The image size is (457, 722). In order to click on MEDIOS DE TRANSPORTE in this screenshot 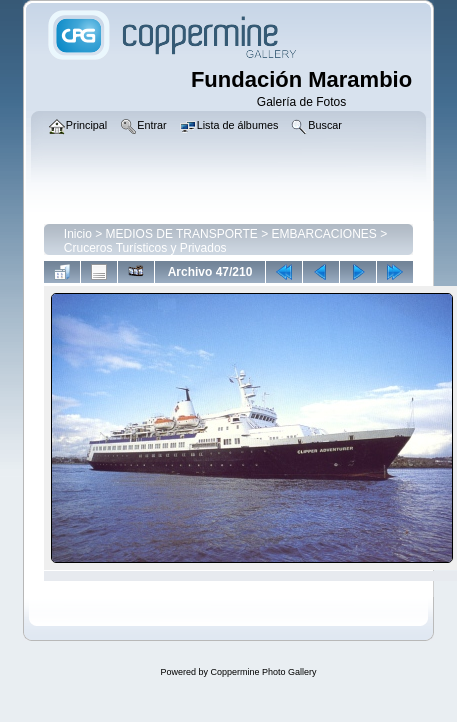, I will do `click(182, 234)`.